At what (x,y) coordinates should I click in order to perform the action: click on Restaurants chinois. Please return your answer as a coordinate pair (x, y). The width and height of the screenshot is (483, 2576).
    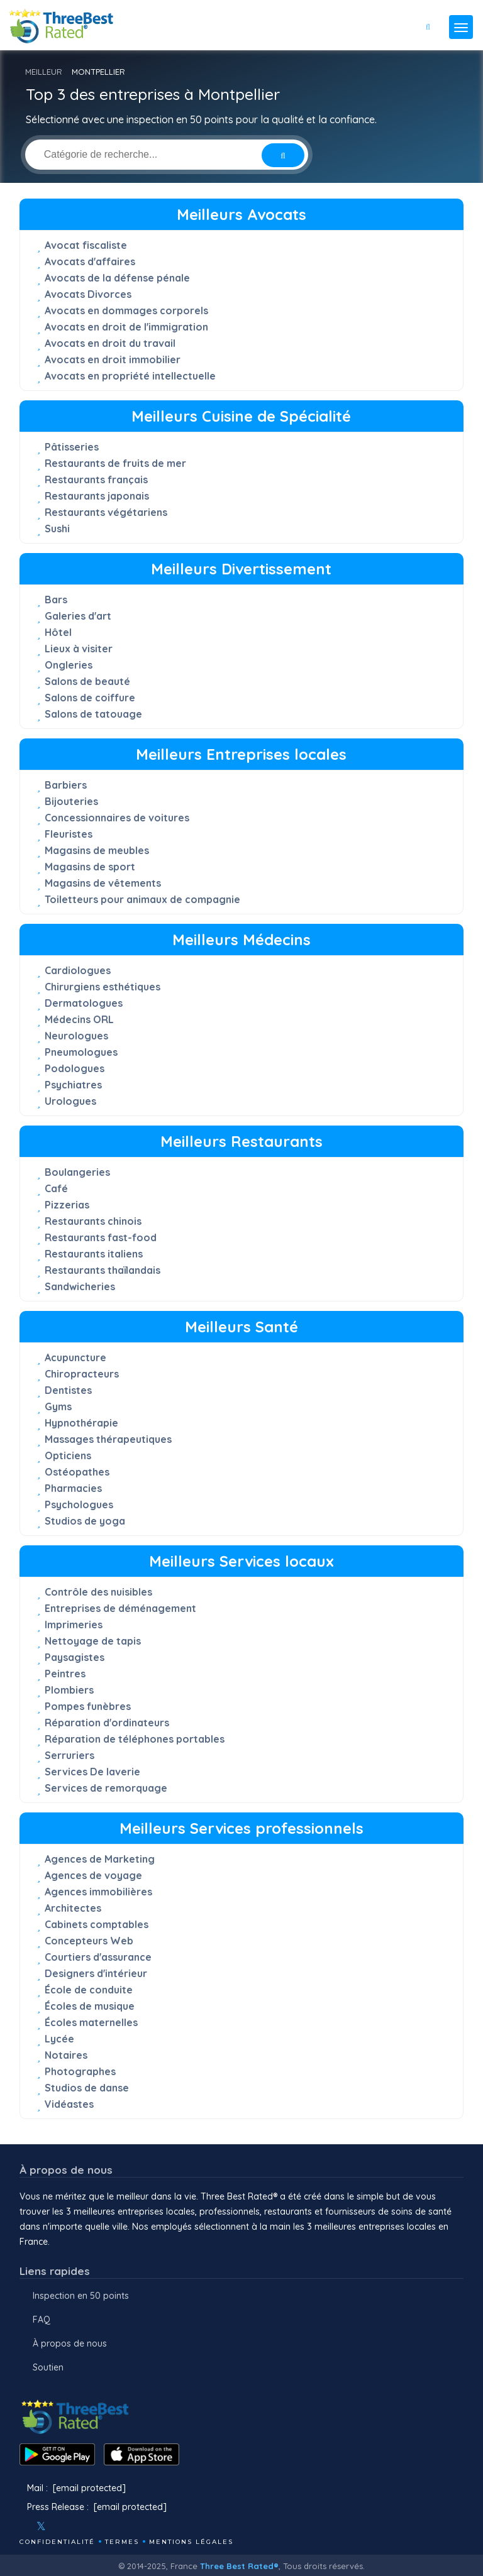
    Looking at the image, I should click on (93, 1221).